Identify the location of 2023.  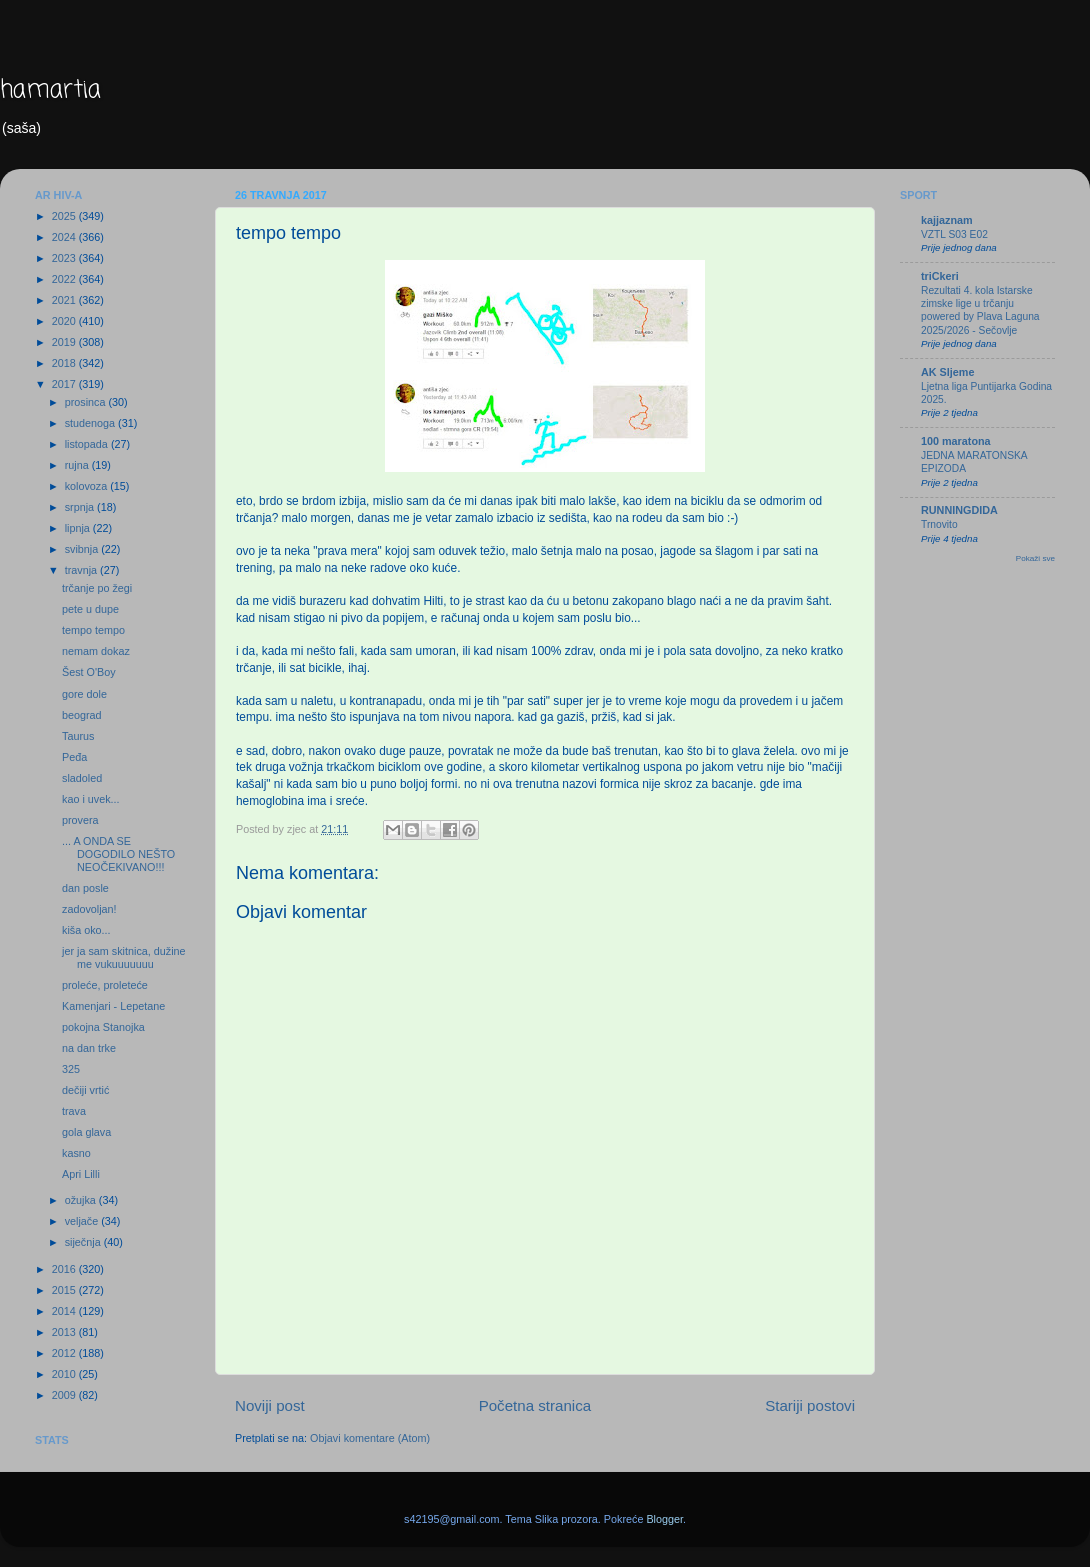
(65, 258).